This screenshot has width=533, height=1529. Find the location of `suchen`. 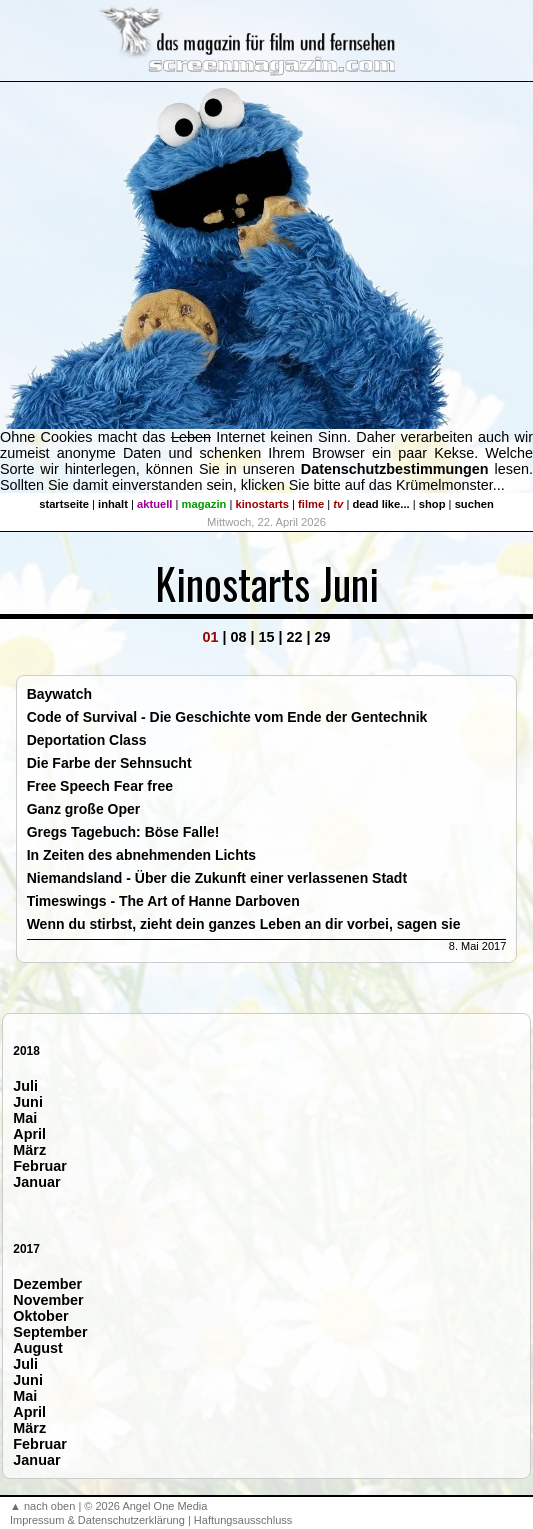

suchen is located at coordinates (474, 504).